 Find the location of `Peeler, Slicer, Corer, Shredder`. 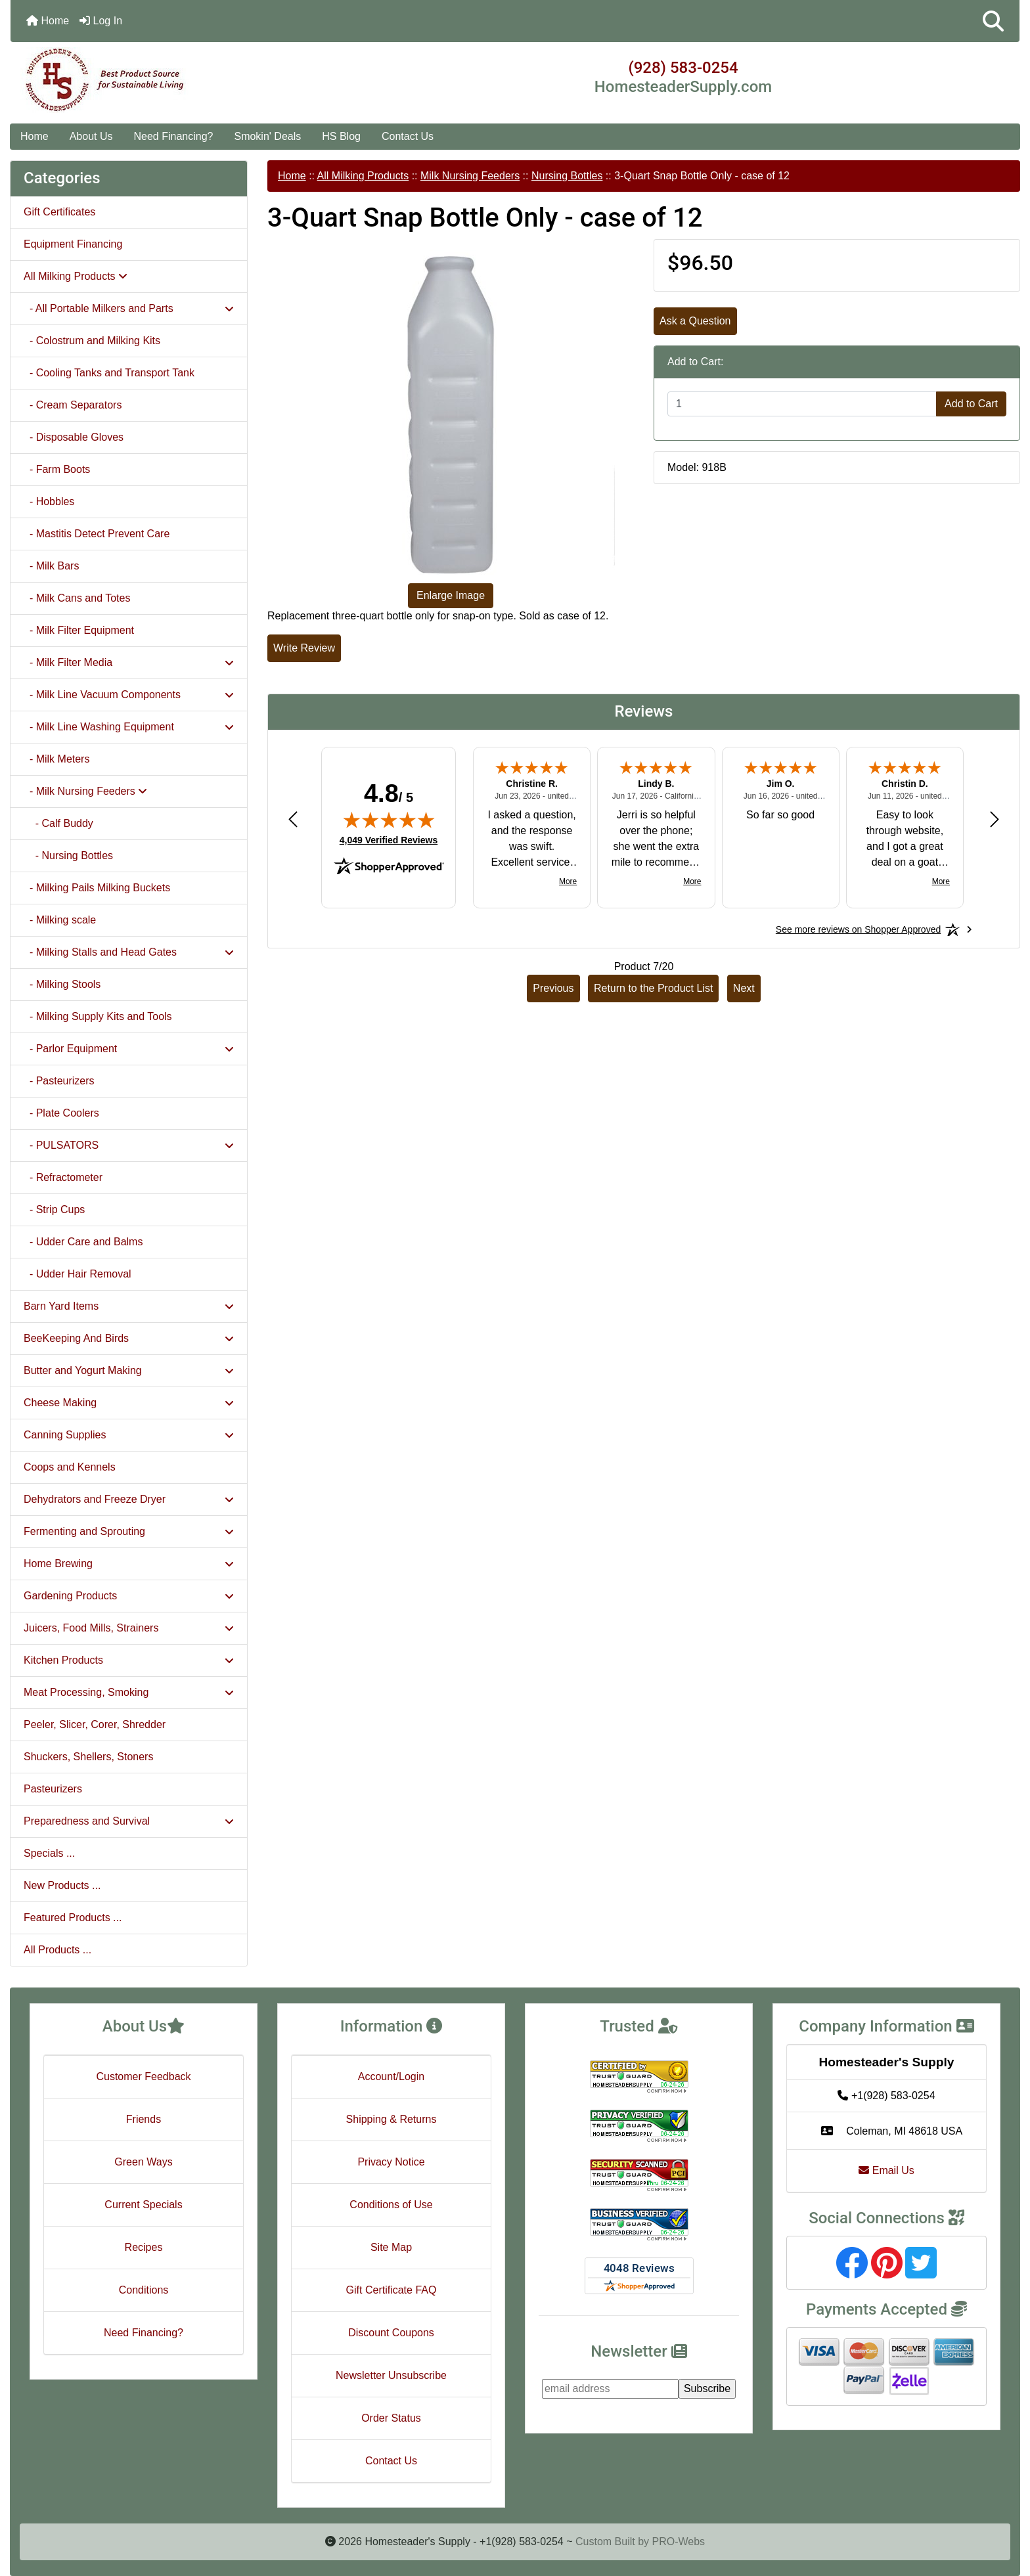

Peeler, Slicer, Corer, Shredder is located at coordinates (95, 1724).